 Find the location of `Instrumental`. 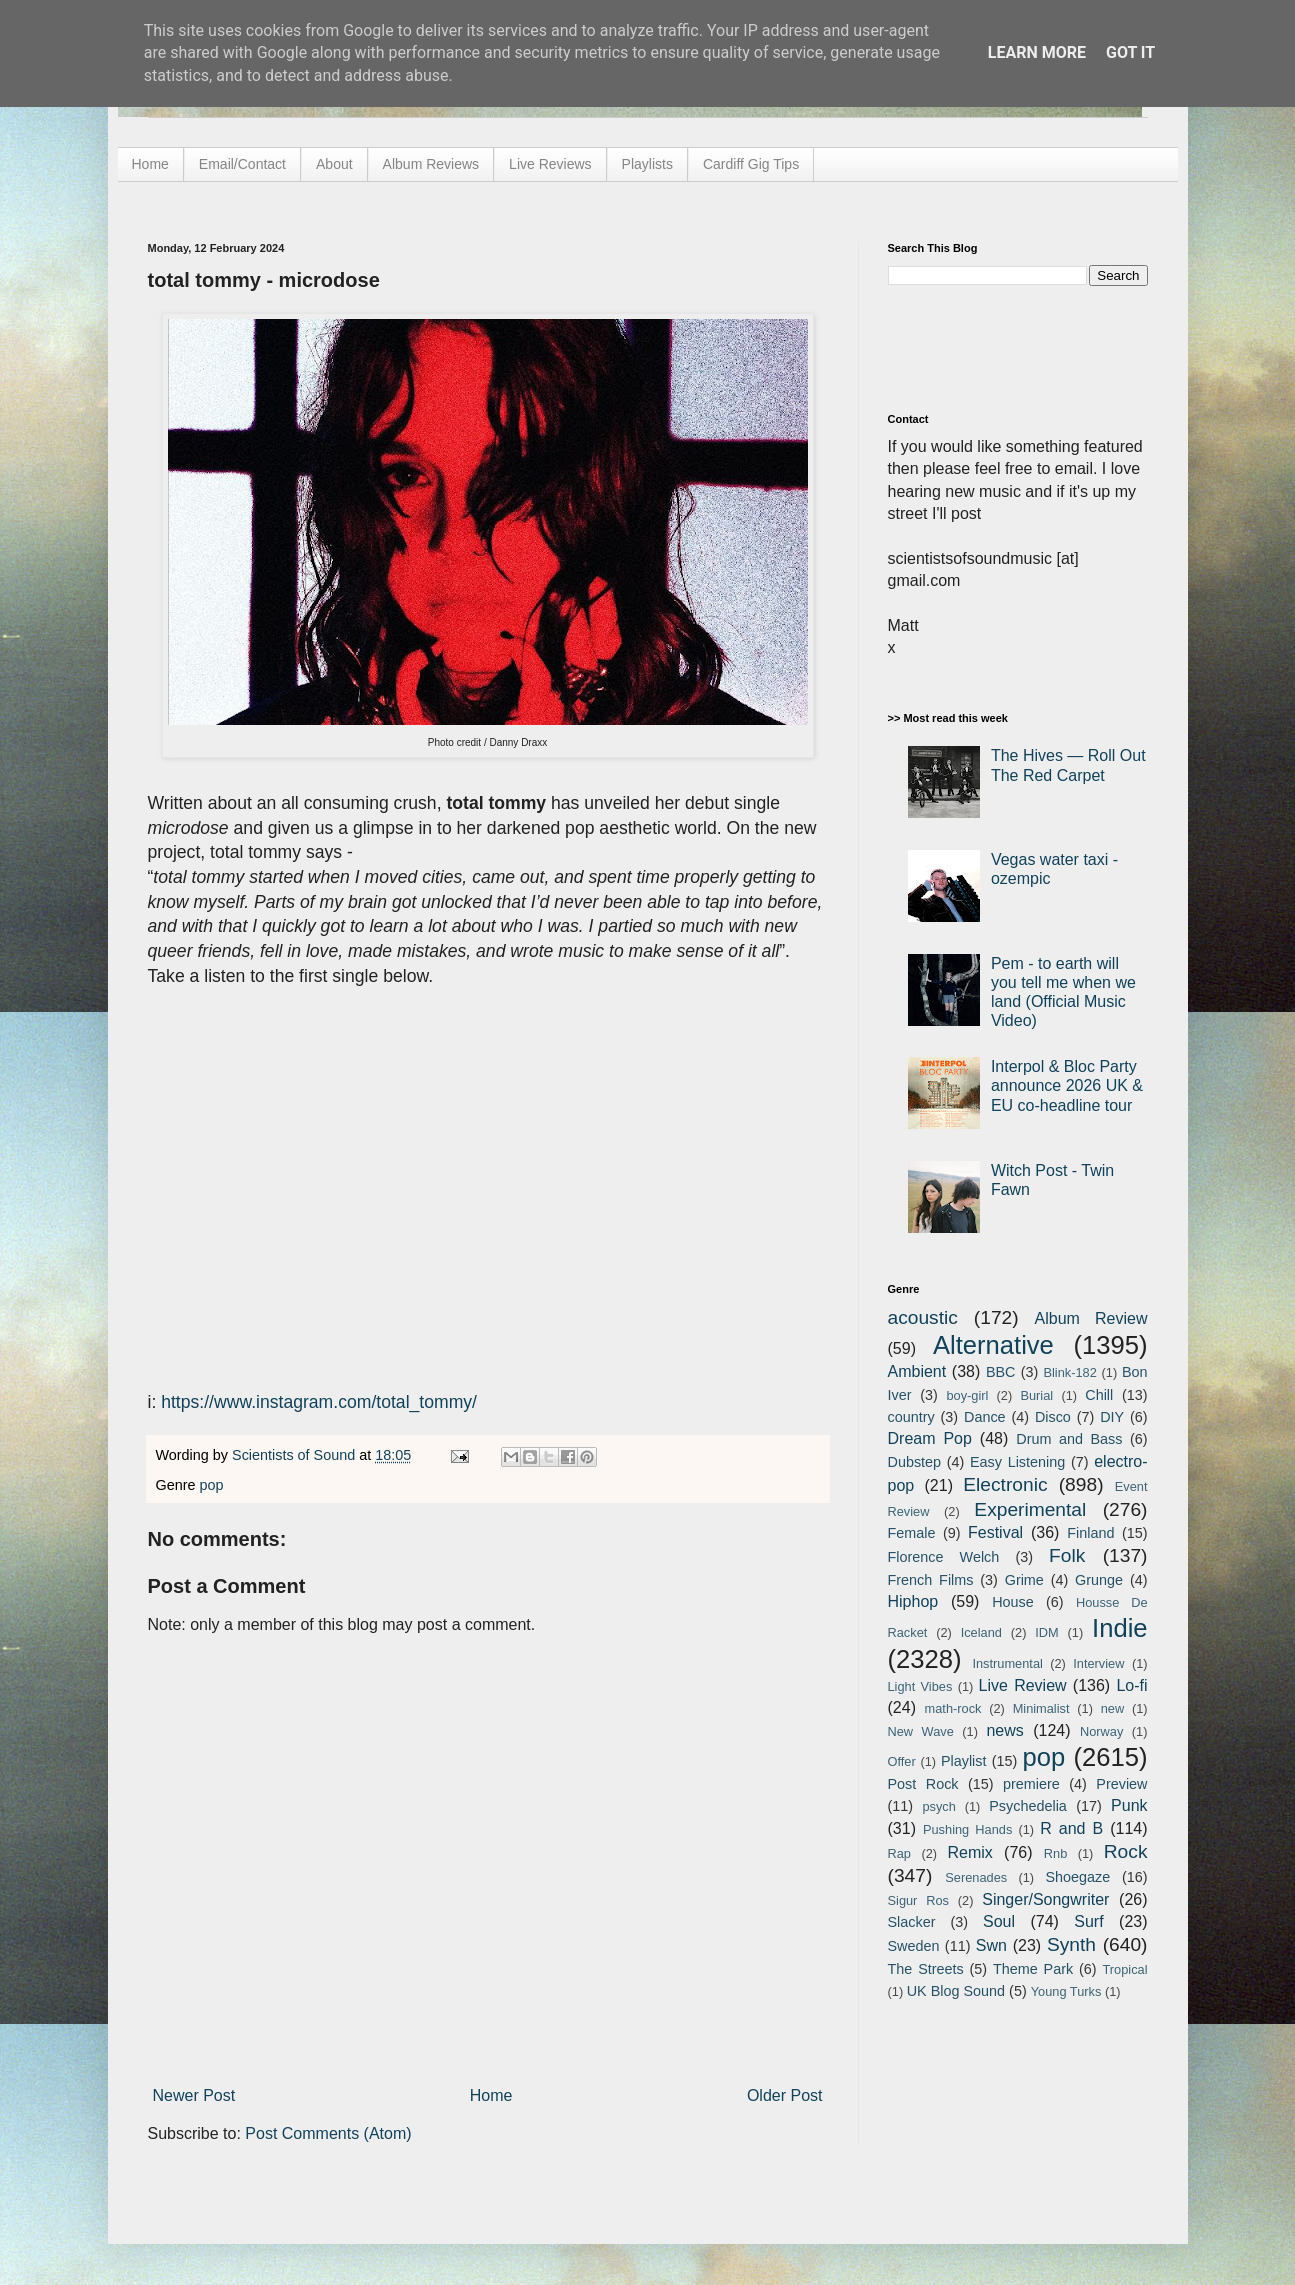

Instrumental is located at coordinates (1007, 1663).